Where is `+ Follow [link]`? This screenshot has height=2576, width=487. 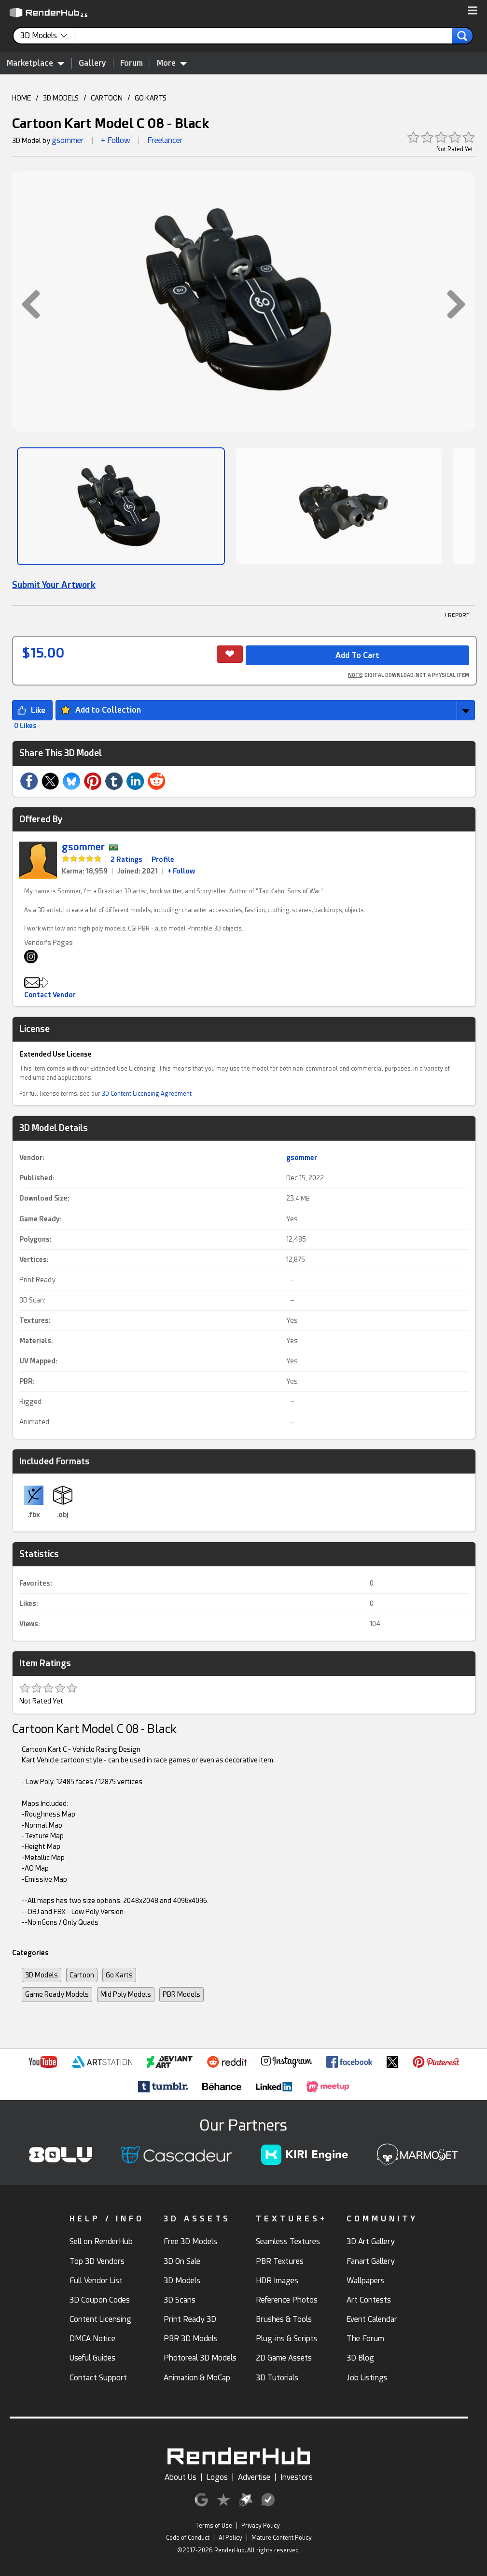
+ Follow [link] is located at coordinates (181, 871).